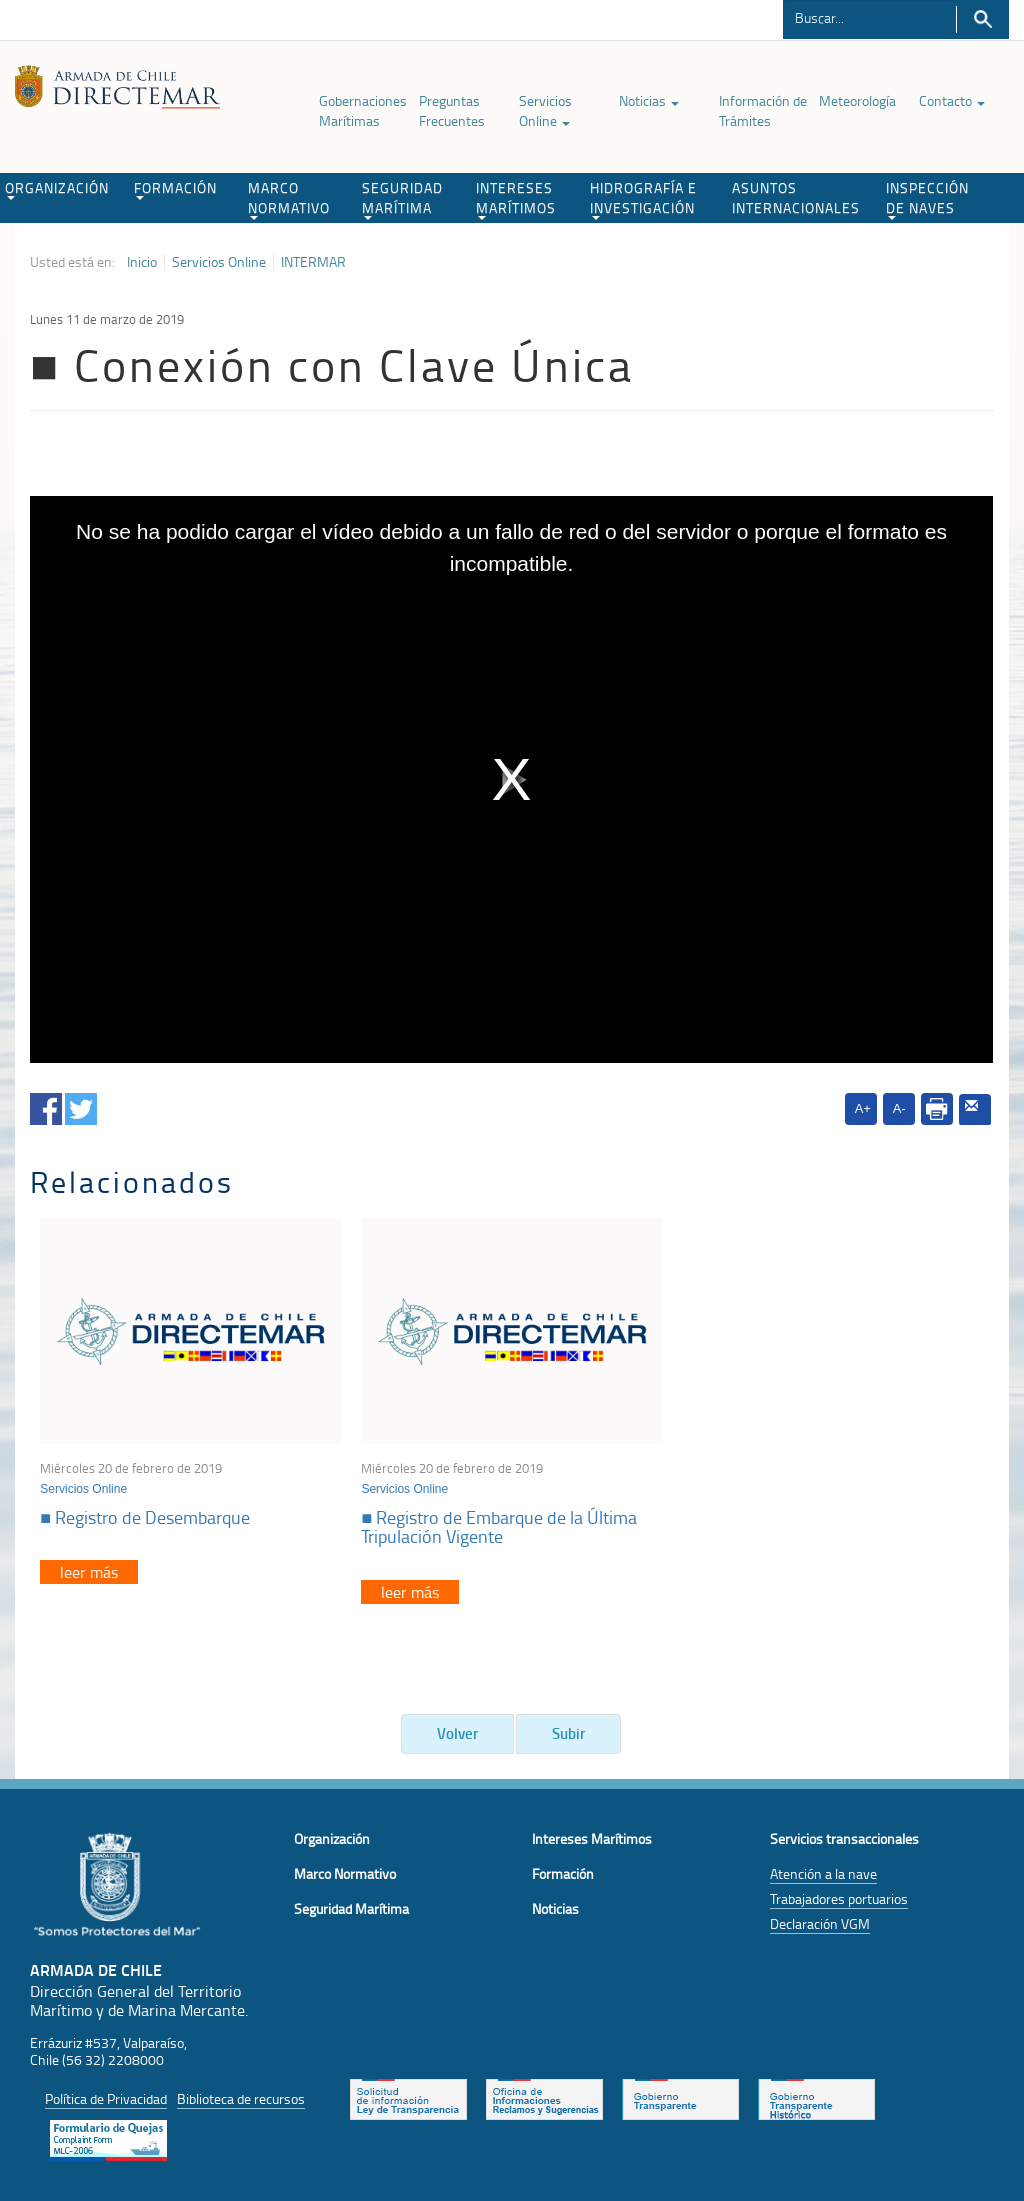 The width and height of the screenshot is (1024, 2201). Describe the element at coordinates (857, 100) in the screenshot. I see `Meteorología` at that location.